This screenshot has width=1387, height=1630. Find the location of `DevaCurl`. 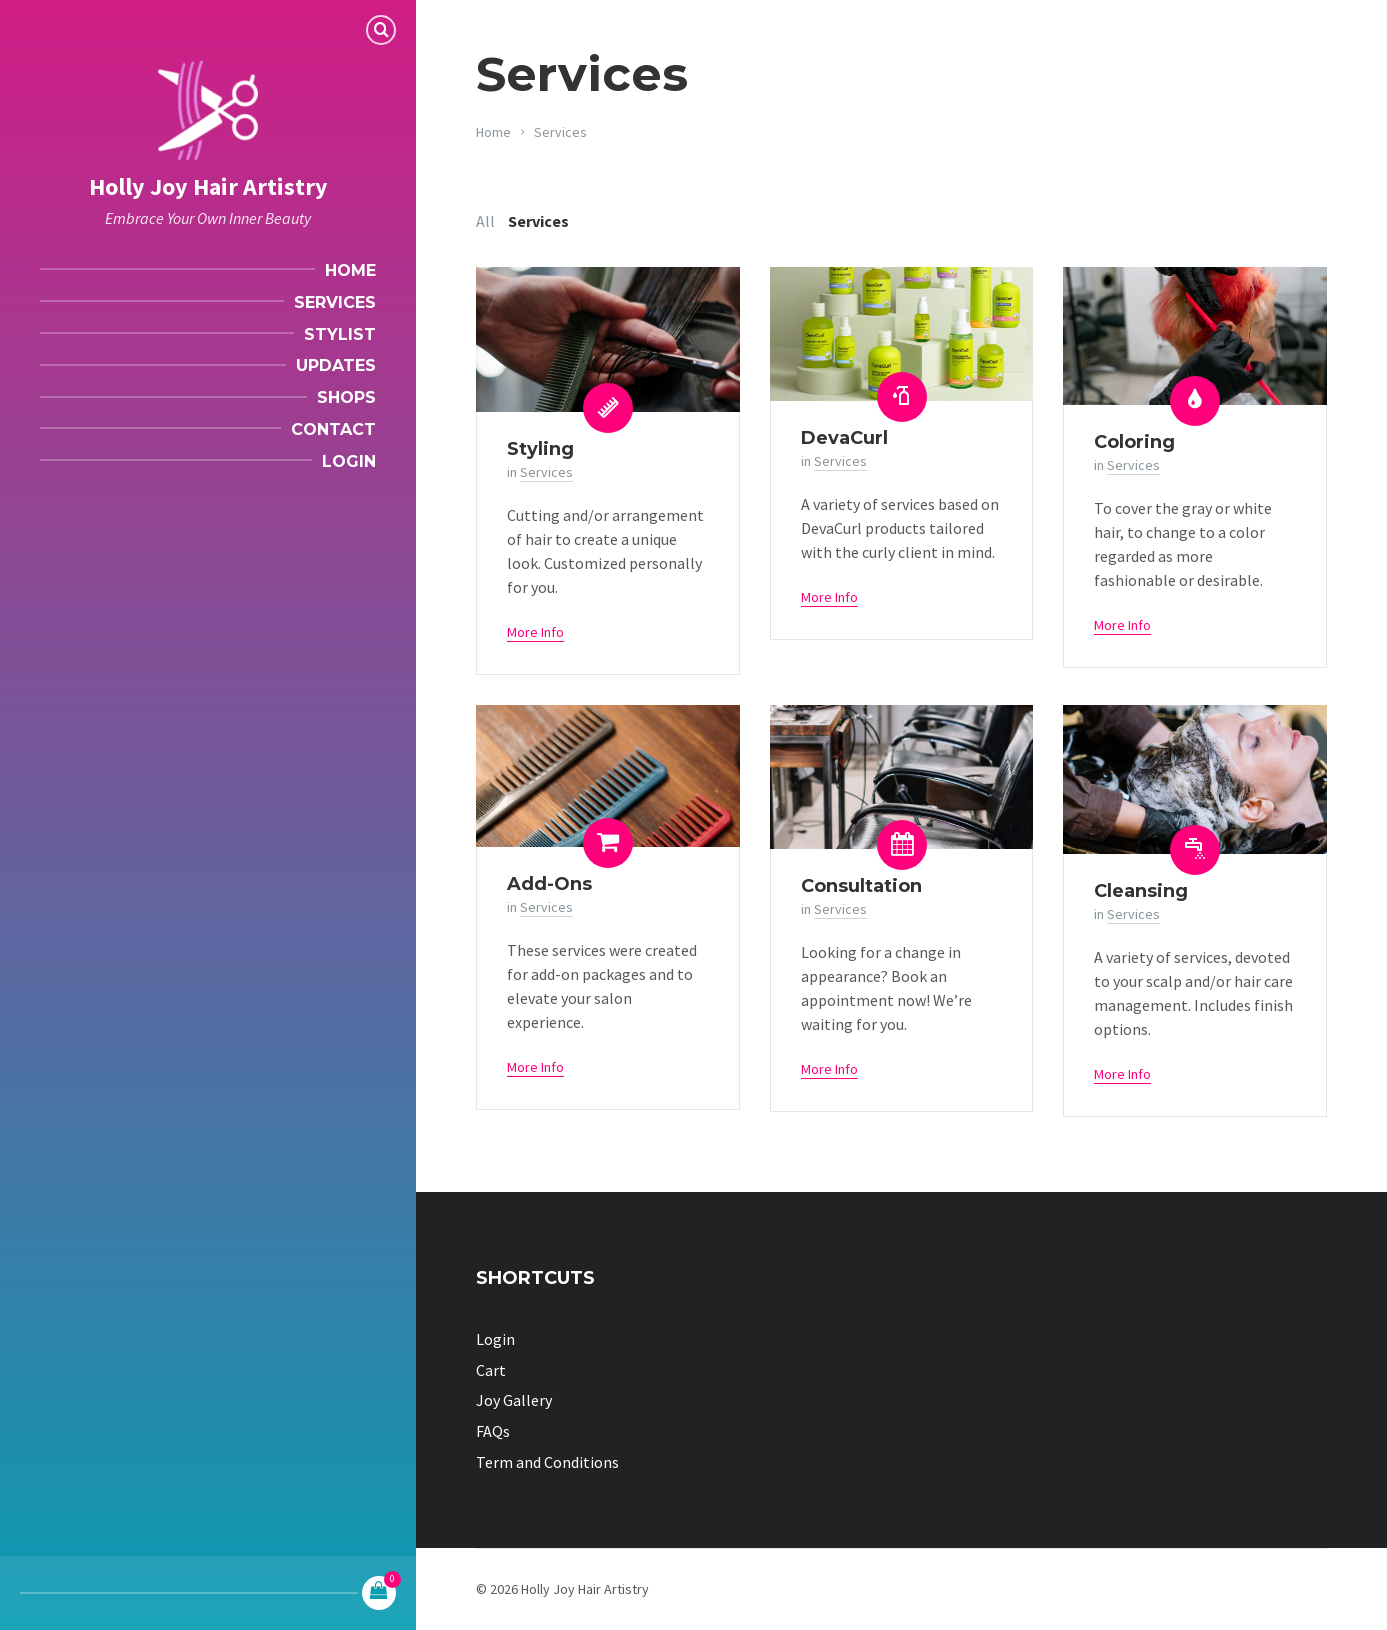

DevaCurl is located at coordinates (844, 438).